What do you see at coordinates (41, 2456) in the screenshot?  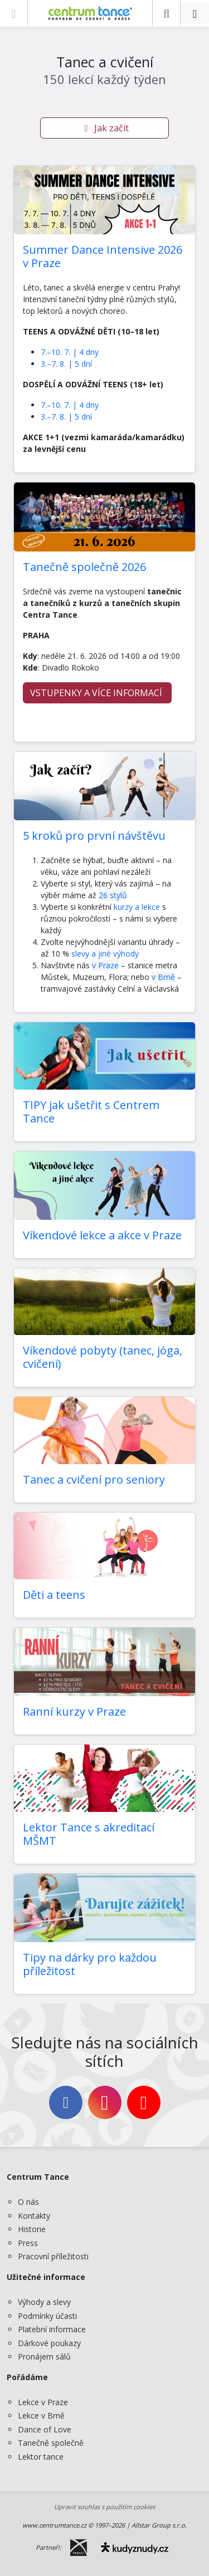 I see `Lektor tance` at bounding box center [41, 2456].